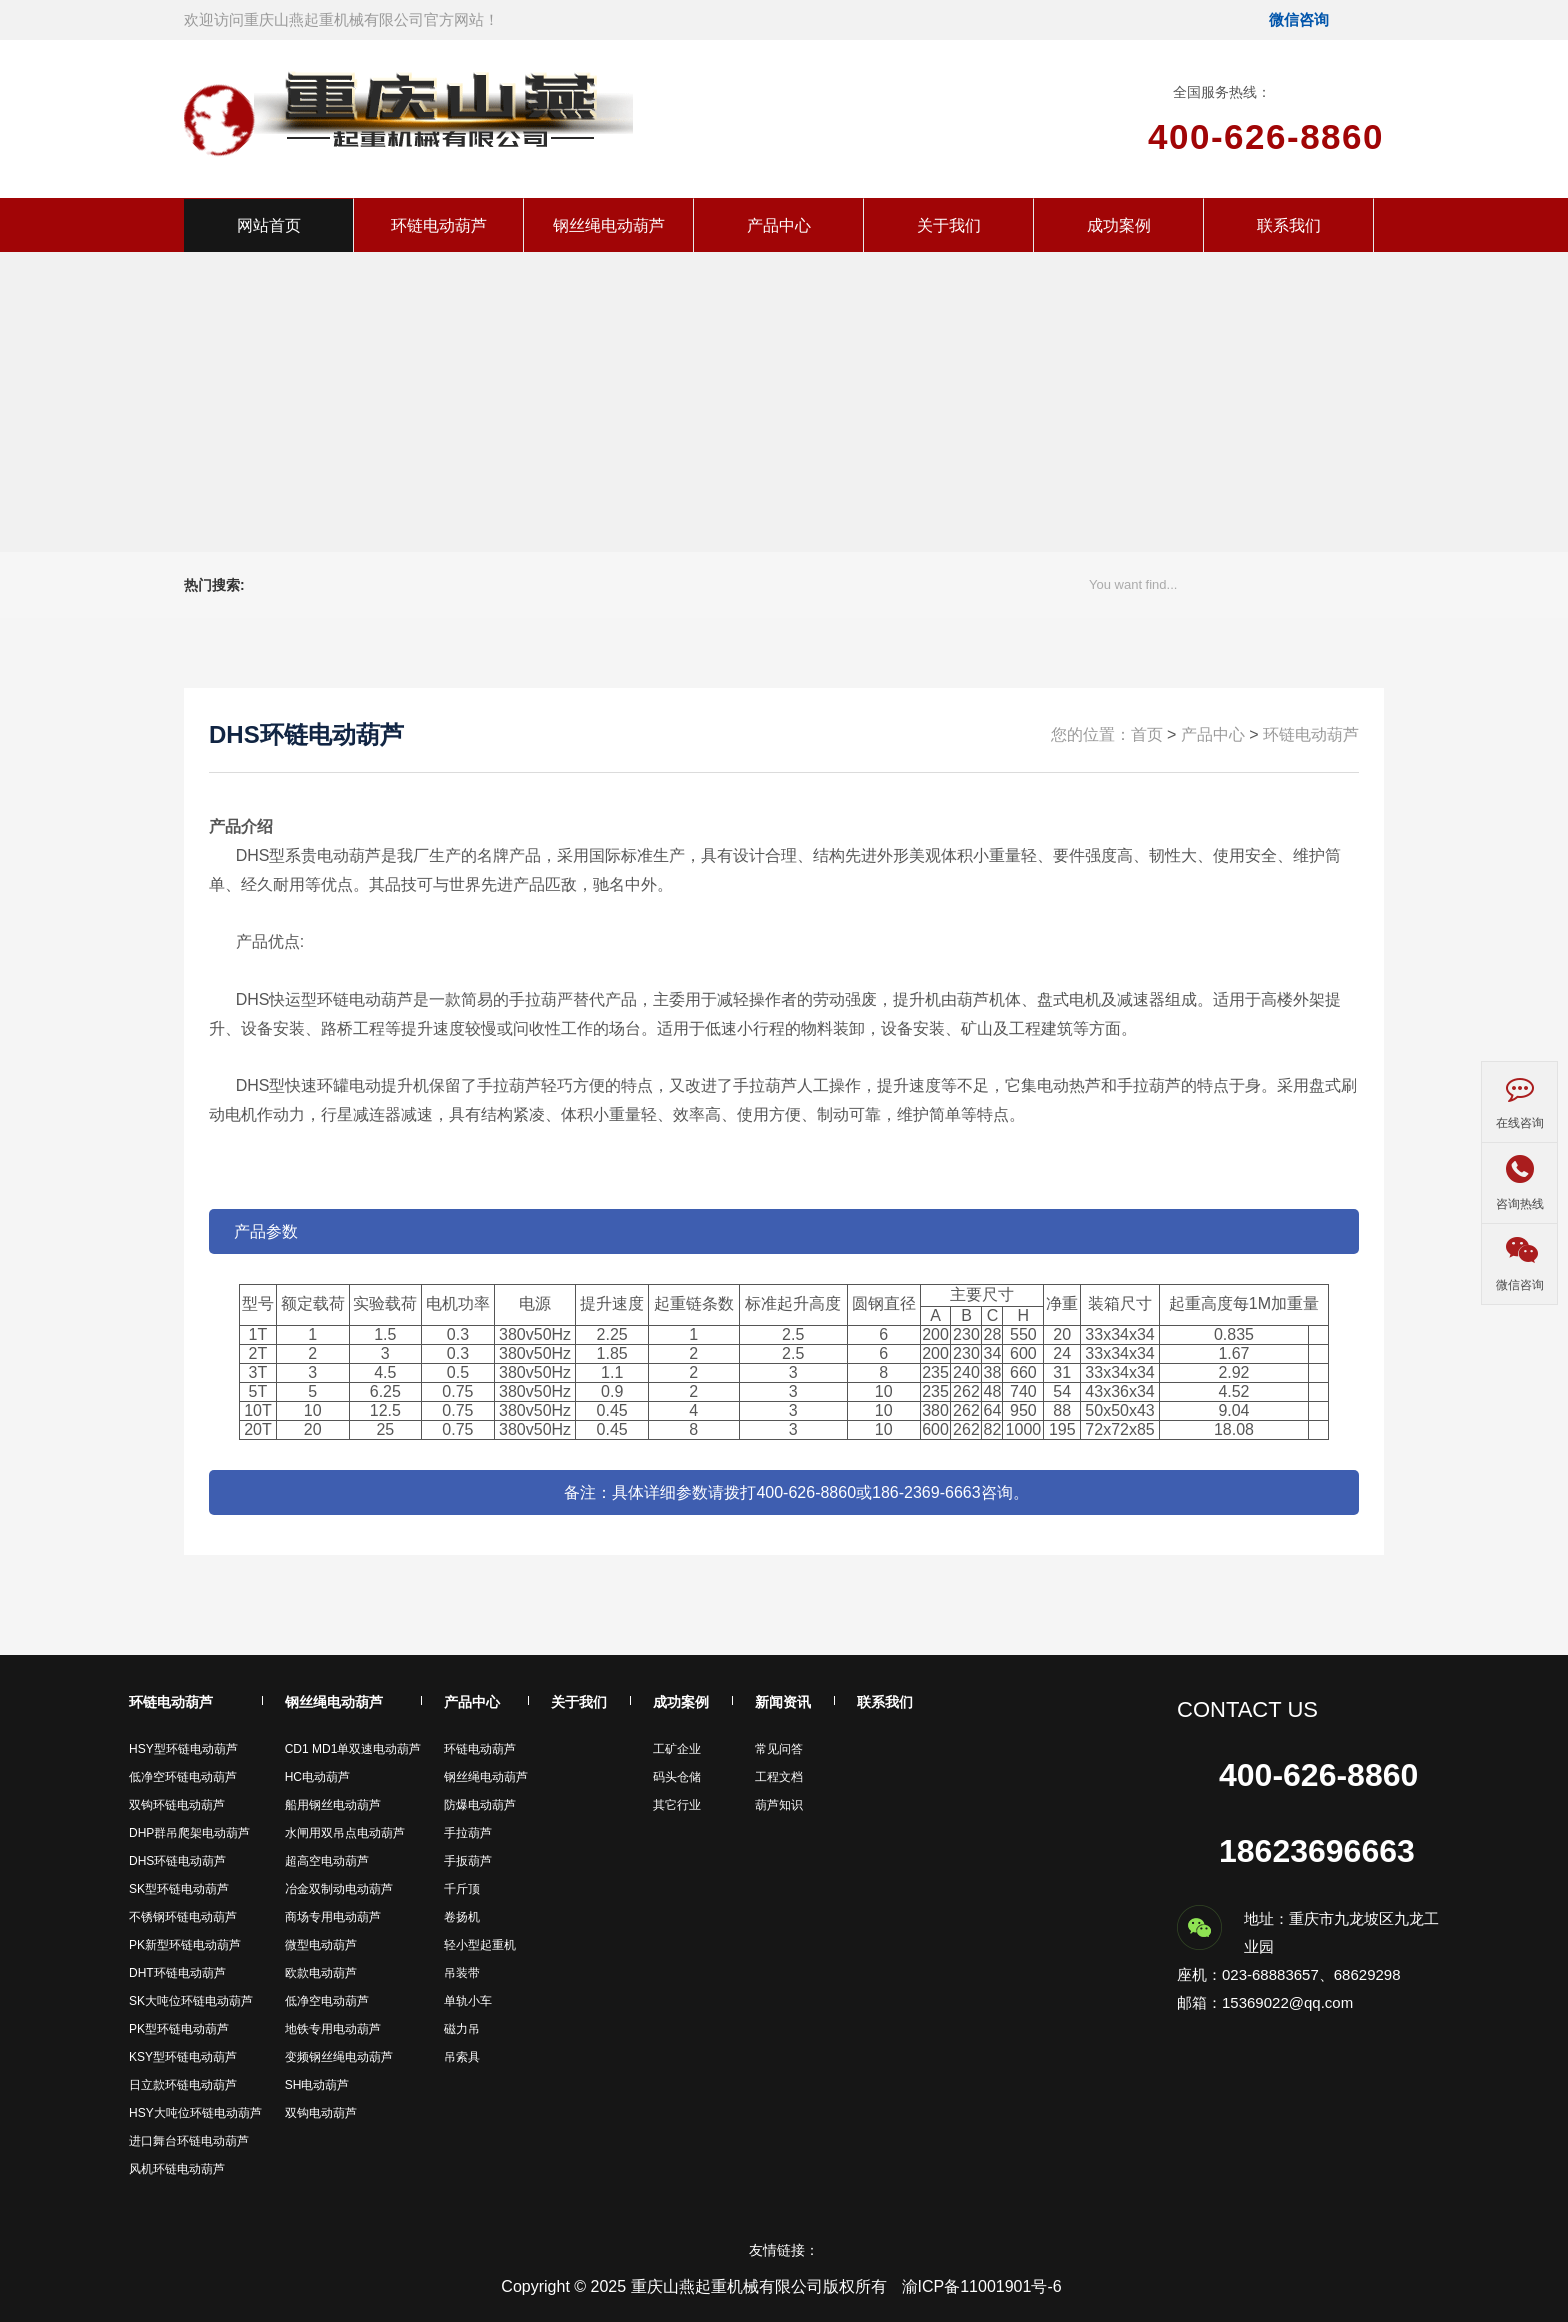 The image size is (1568, 2322). Describe the element at coordinates (339, 2057) in the screenshot. I see `变频钢丝绳电动葫芦` at that location.